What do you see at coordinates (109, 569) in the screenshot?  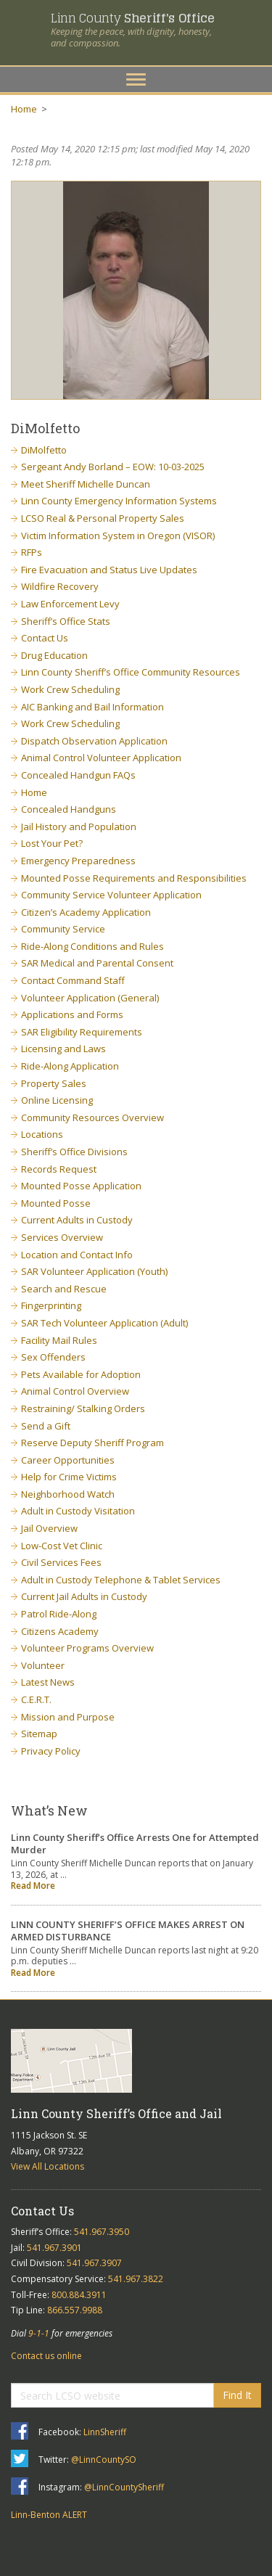 I see `Fire Evacuation and Status Live Updates` at bounding box center [109, 569].